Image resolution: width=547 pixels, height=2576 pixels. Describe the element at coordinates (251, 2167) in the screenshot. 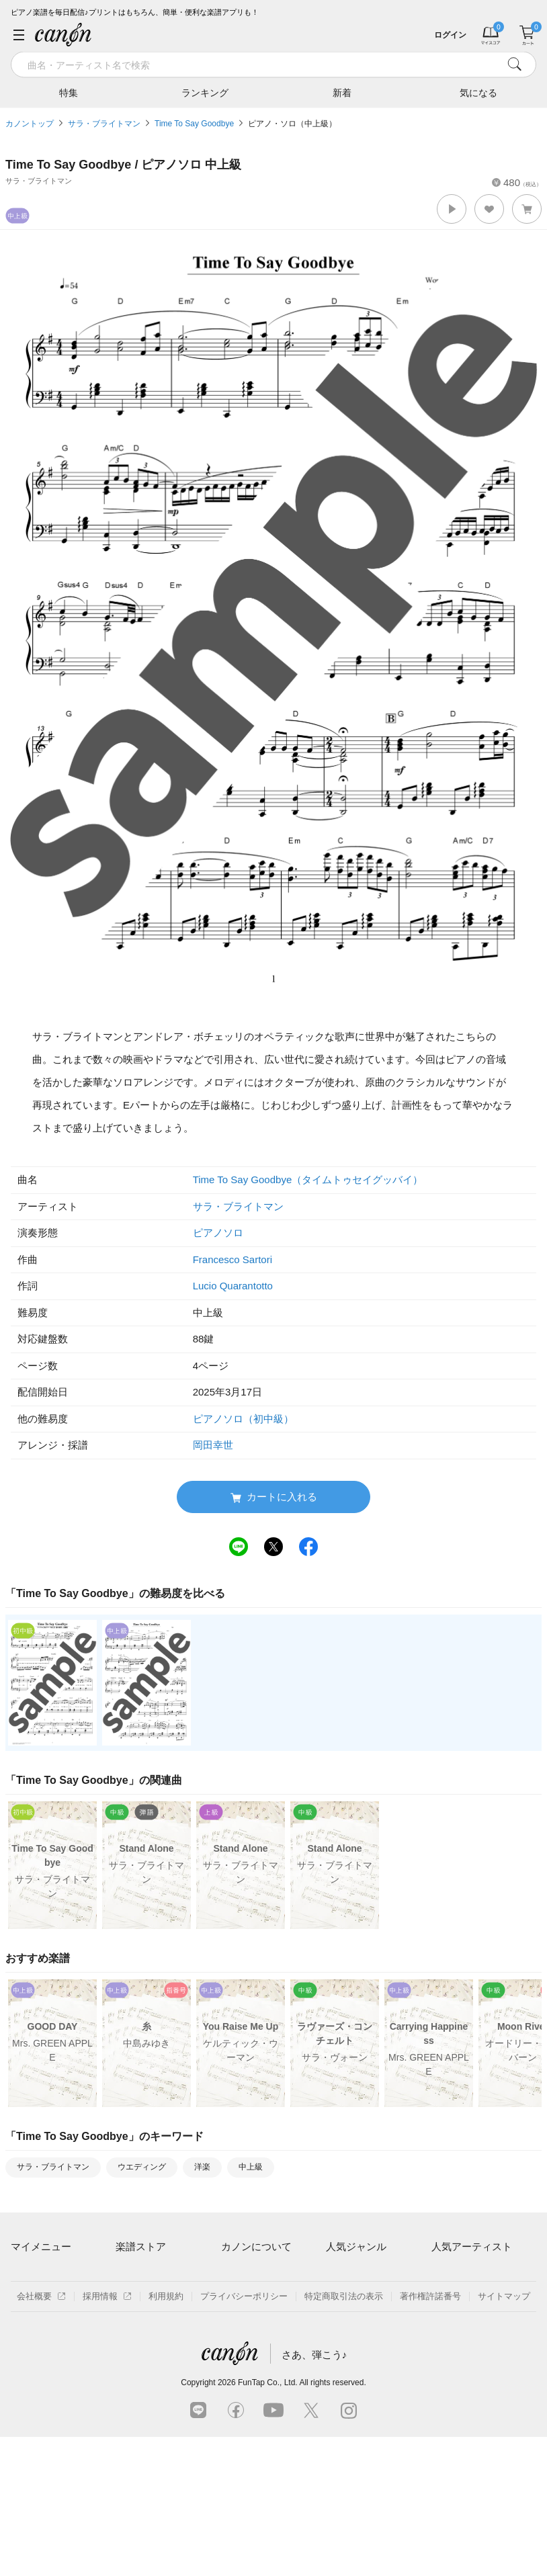

I see `中上級` at that location.